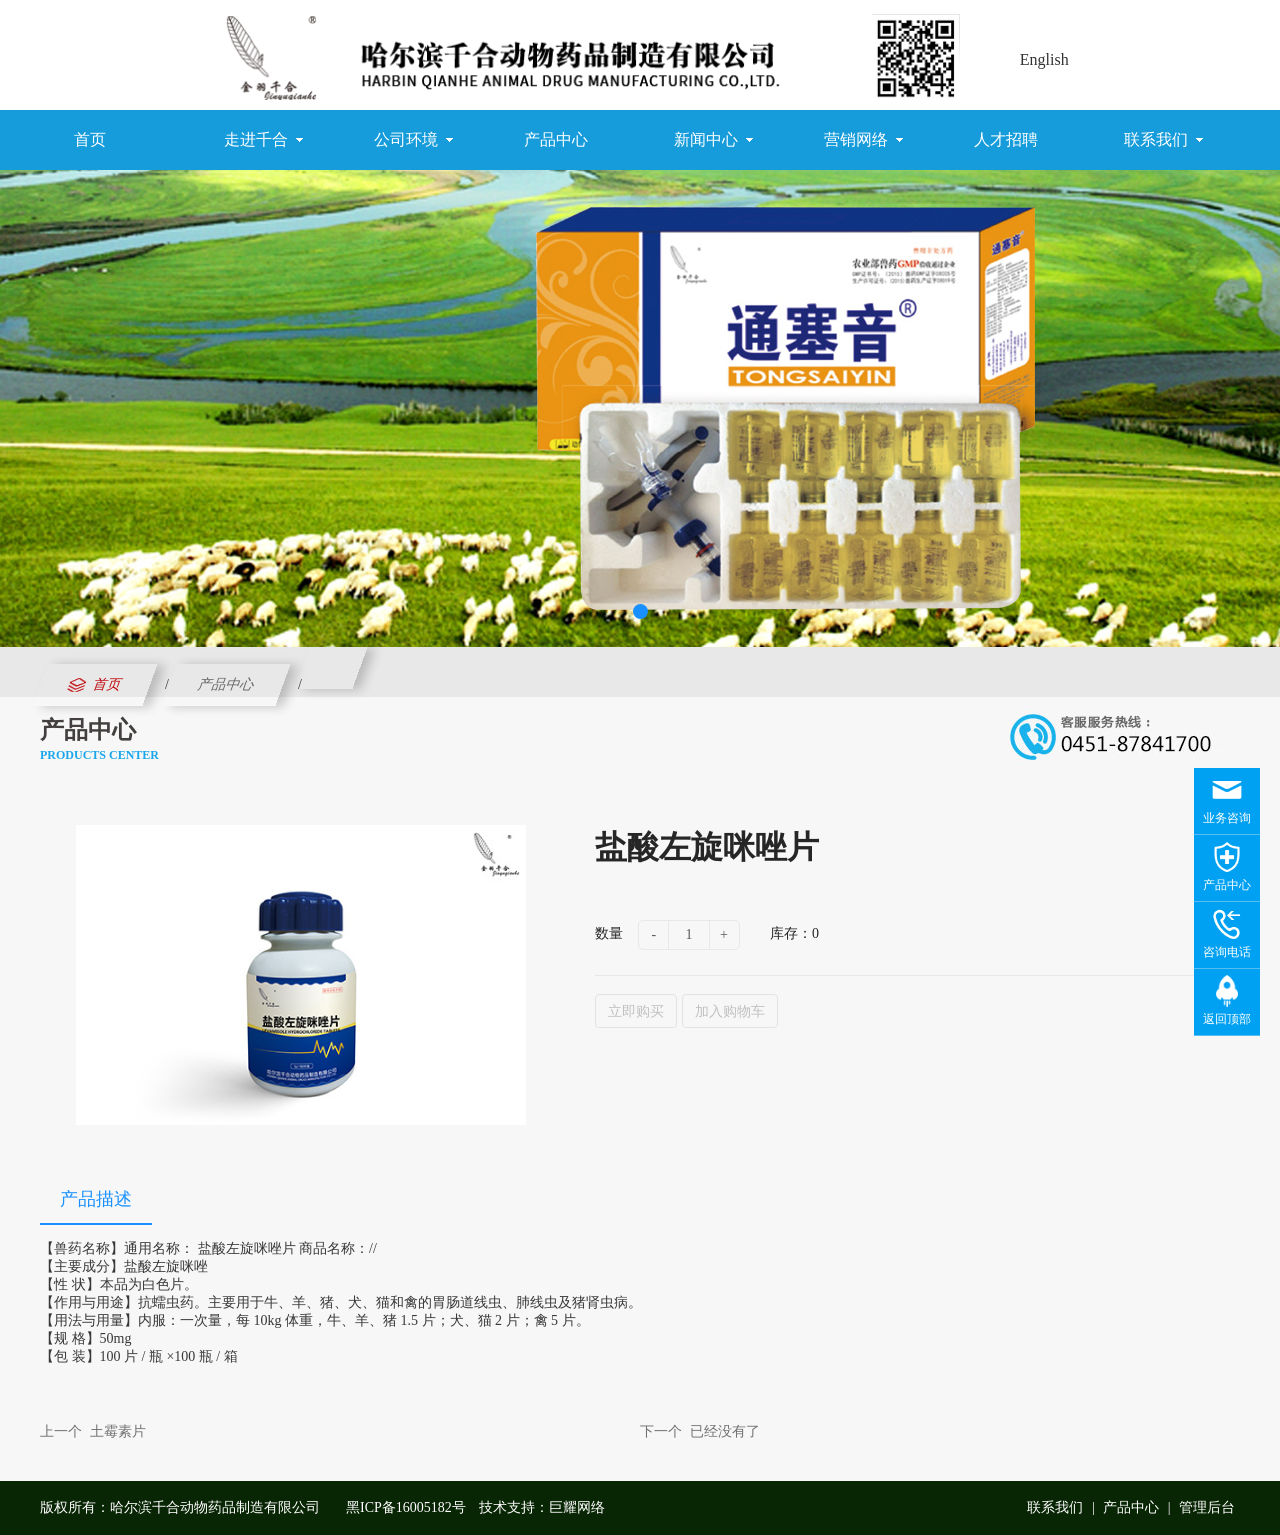 This screenshot has height=1535, width=1280. I want to click on 黑ICP备16005182号, so click(406, 1507).